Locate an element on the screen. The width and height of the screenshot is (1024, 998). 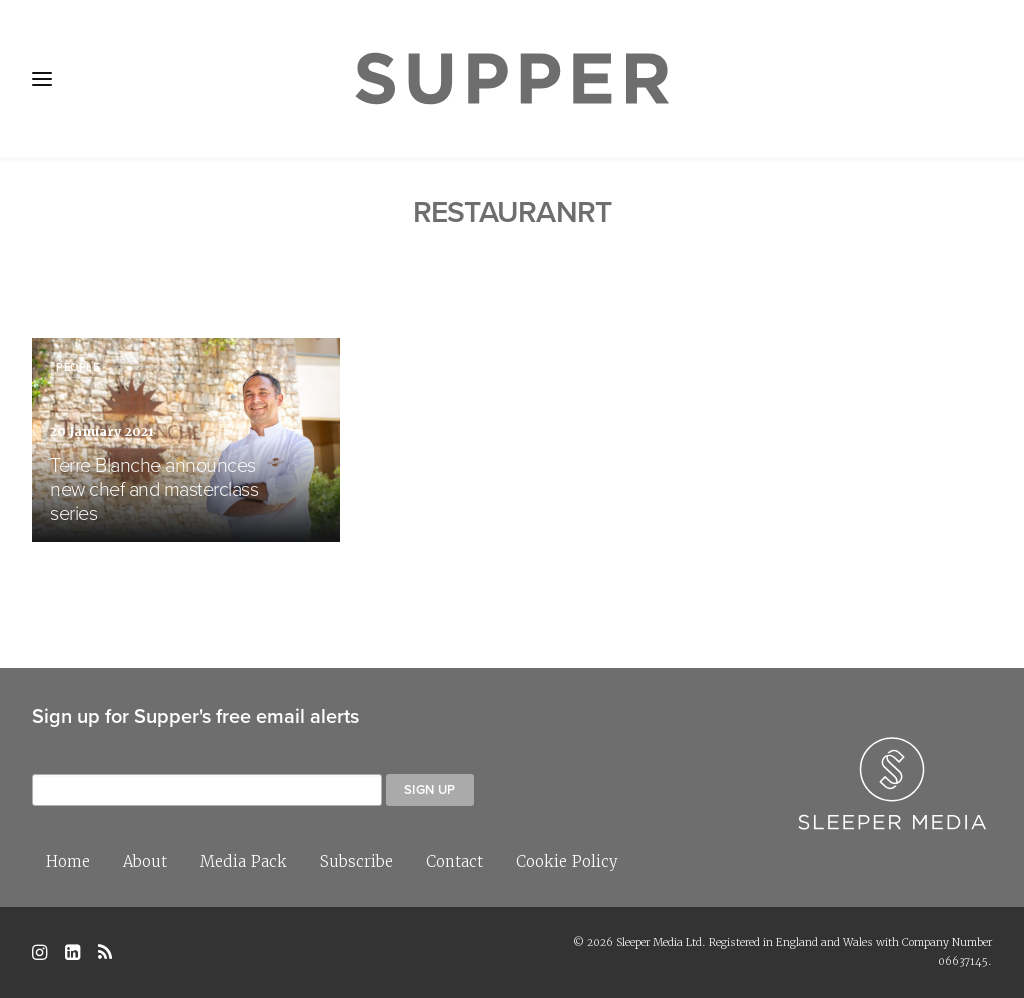
Contact is located at coordinates (454, 861).